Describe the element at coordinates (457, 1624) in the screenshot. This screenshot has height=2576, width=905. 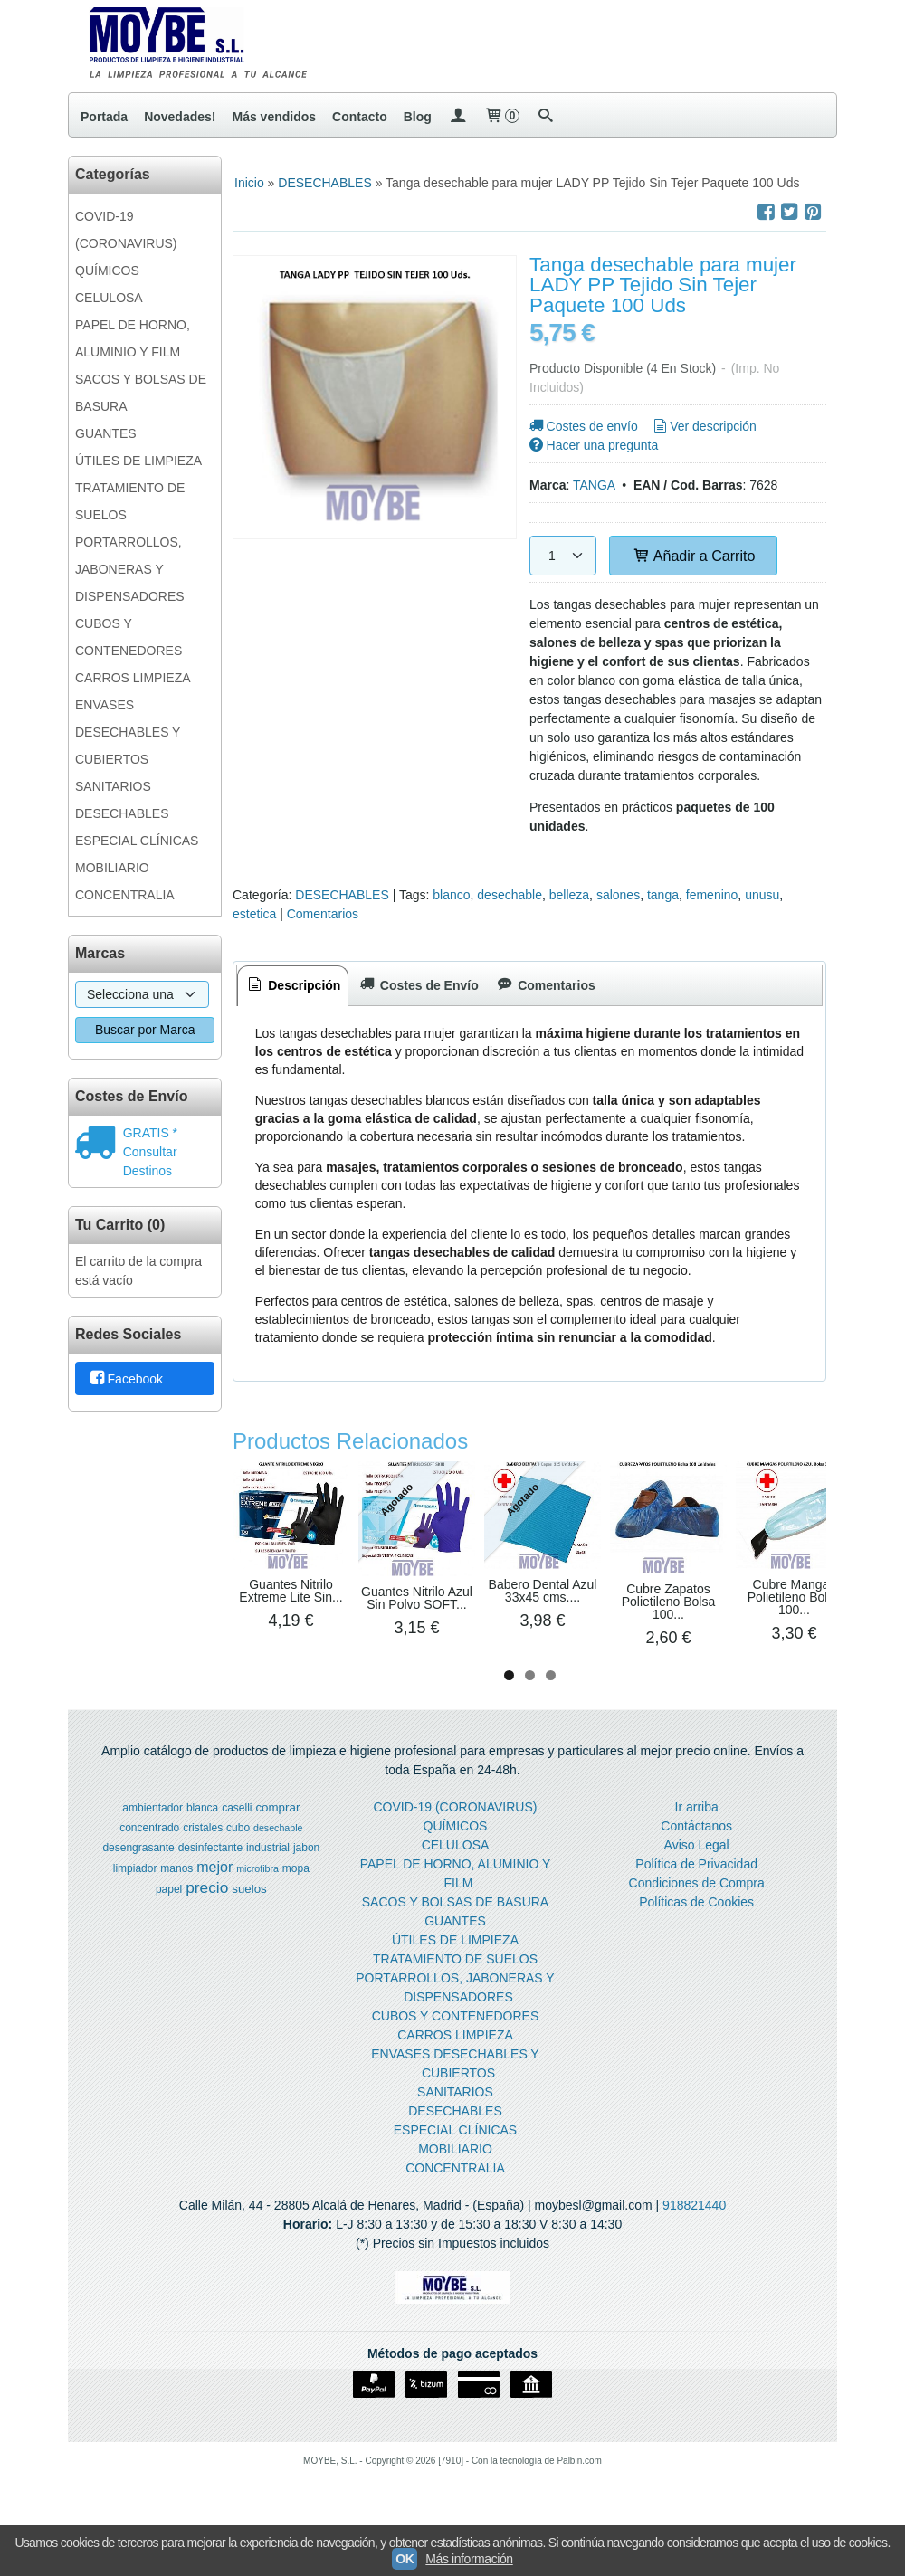
I see `Guantes Nitrilo Azul Sin Polvo SOFT...` at that location.